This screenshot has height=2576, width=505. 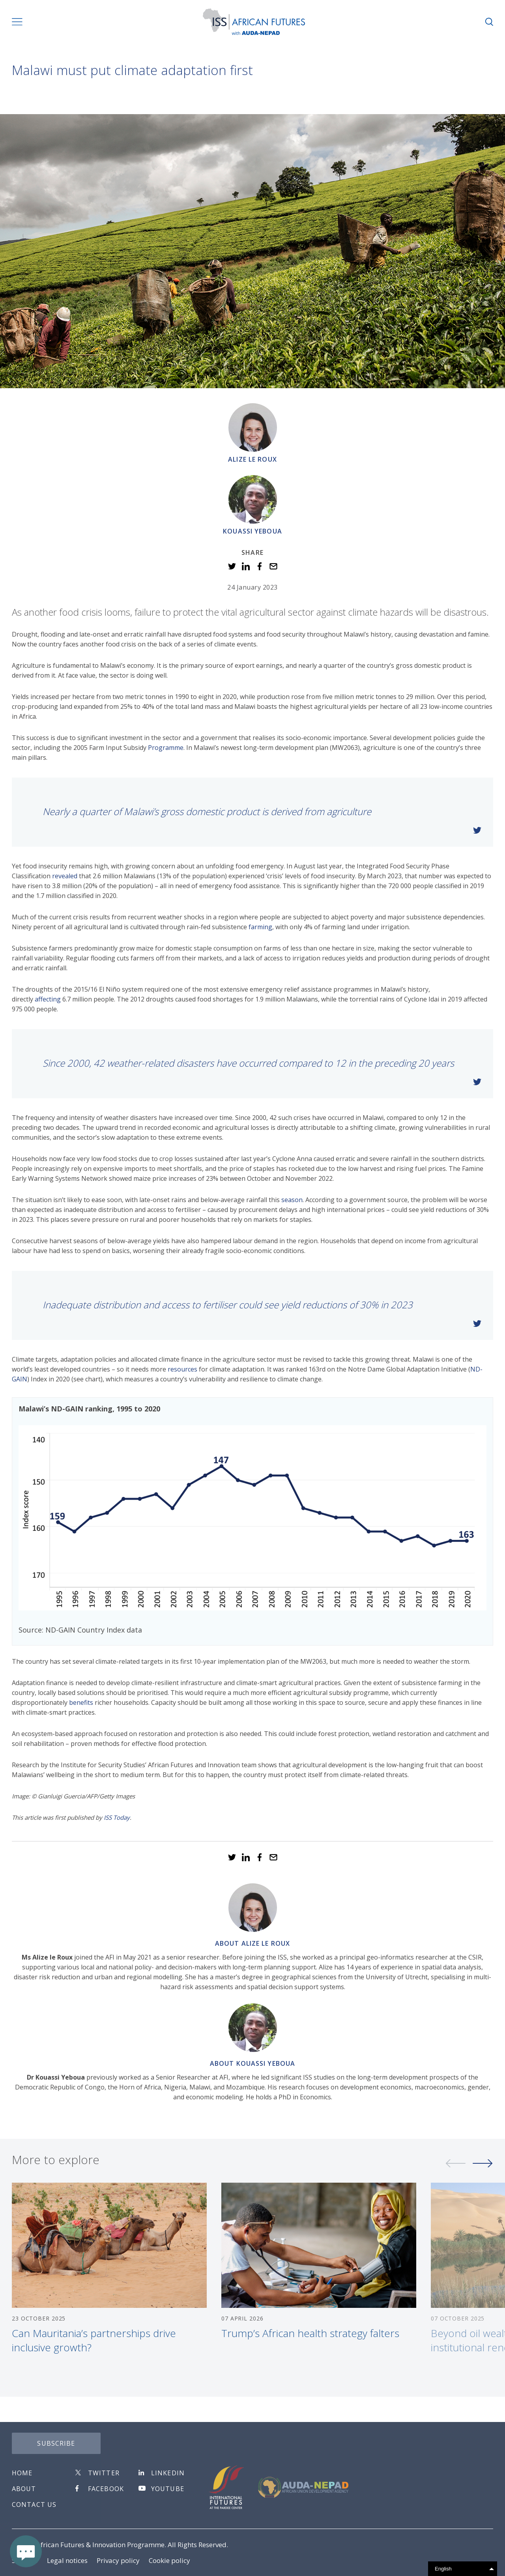 I want to click on About Alize le Roux, so click(x=252, y=1943).